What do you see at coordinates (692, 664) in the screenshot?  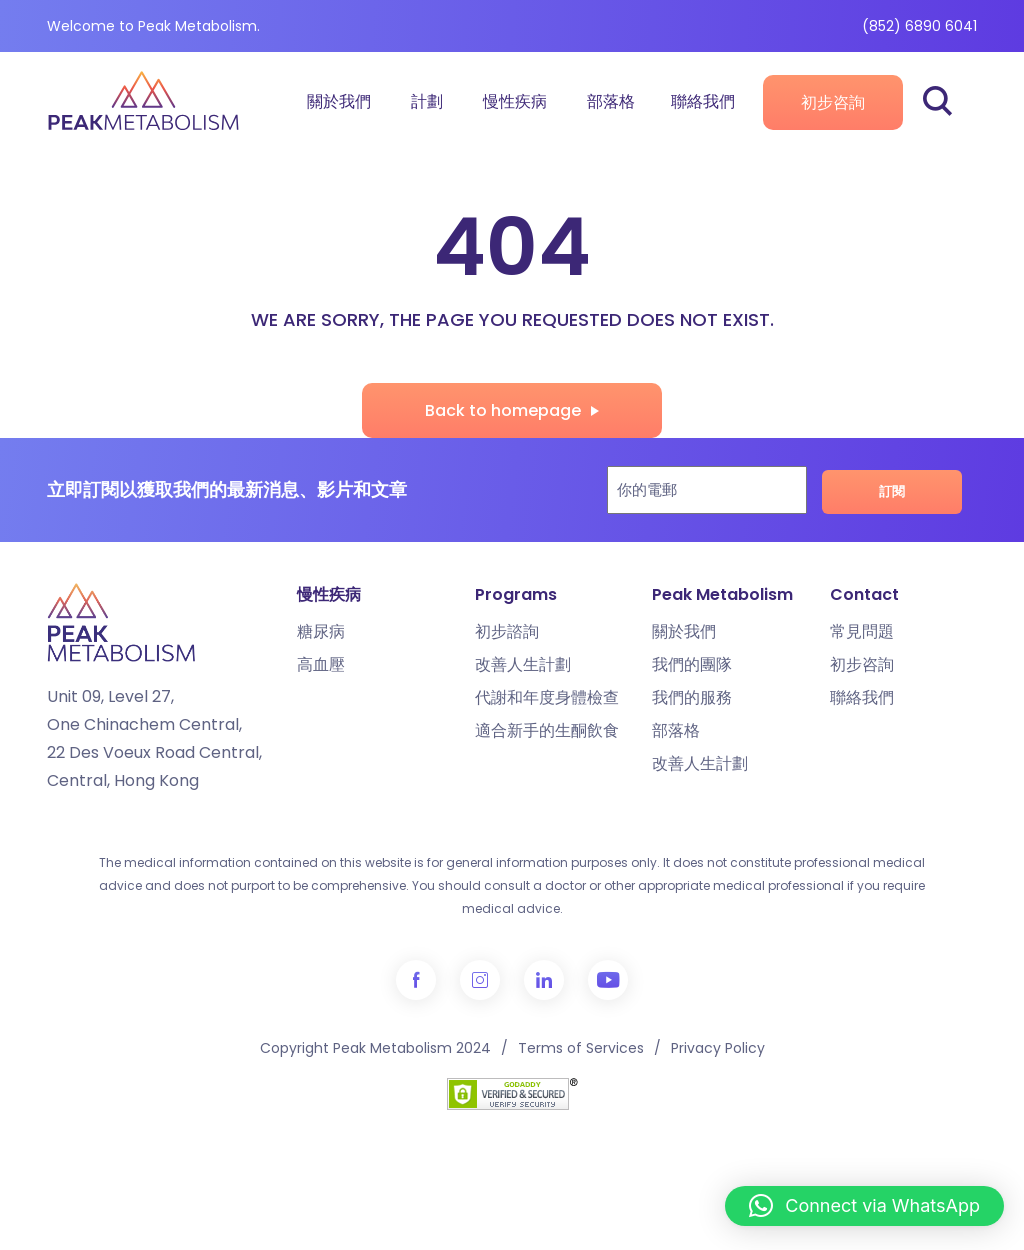 I see `我們的團隊` at bounding box center [692, 664].